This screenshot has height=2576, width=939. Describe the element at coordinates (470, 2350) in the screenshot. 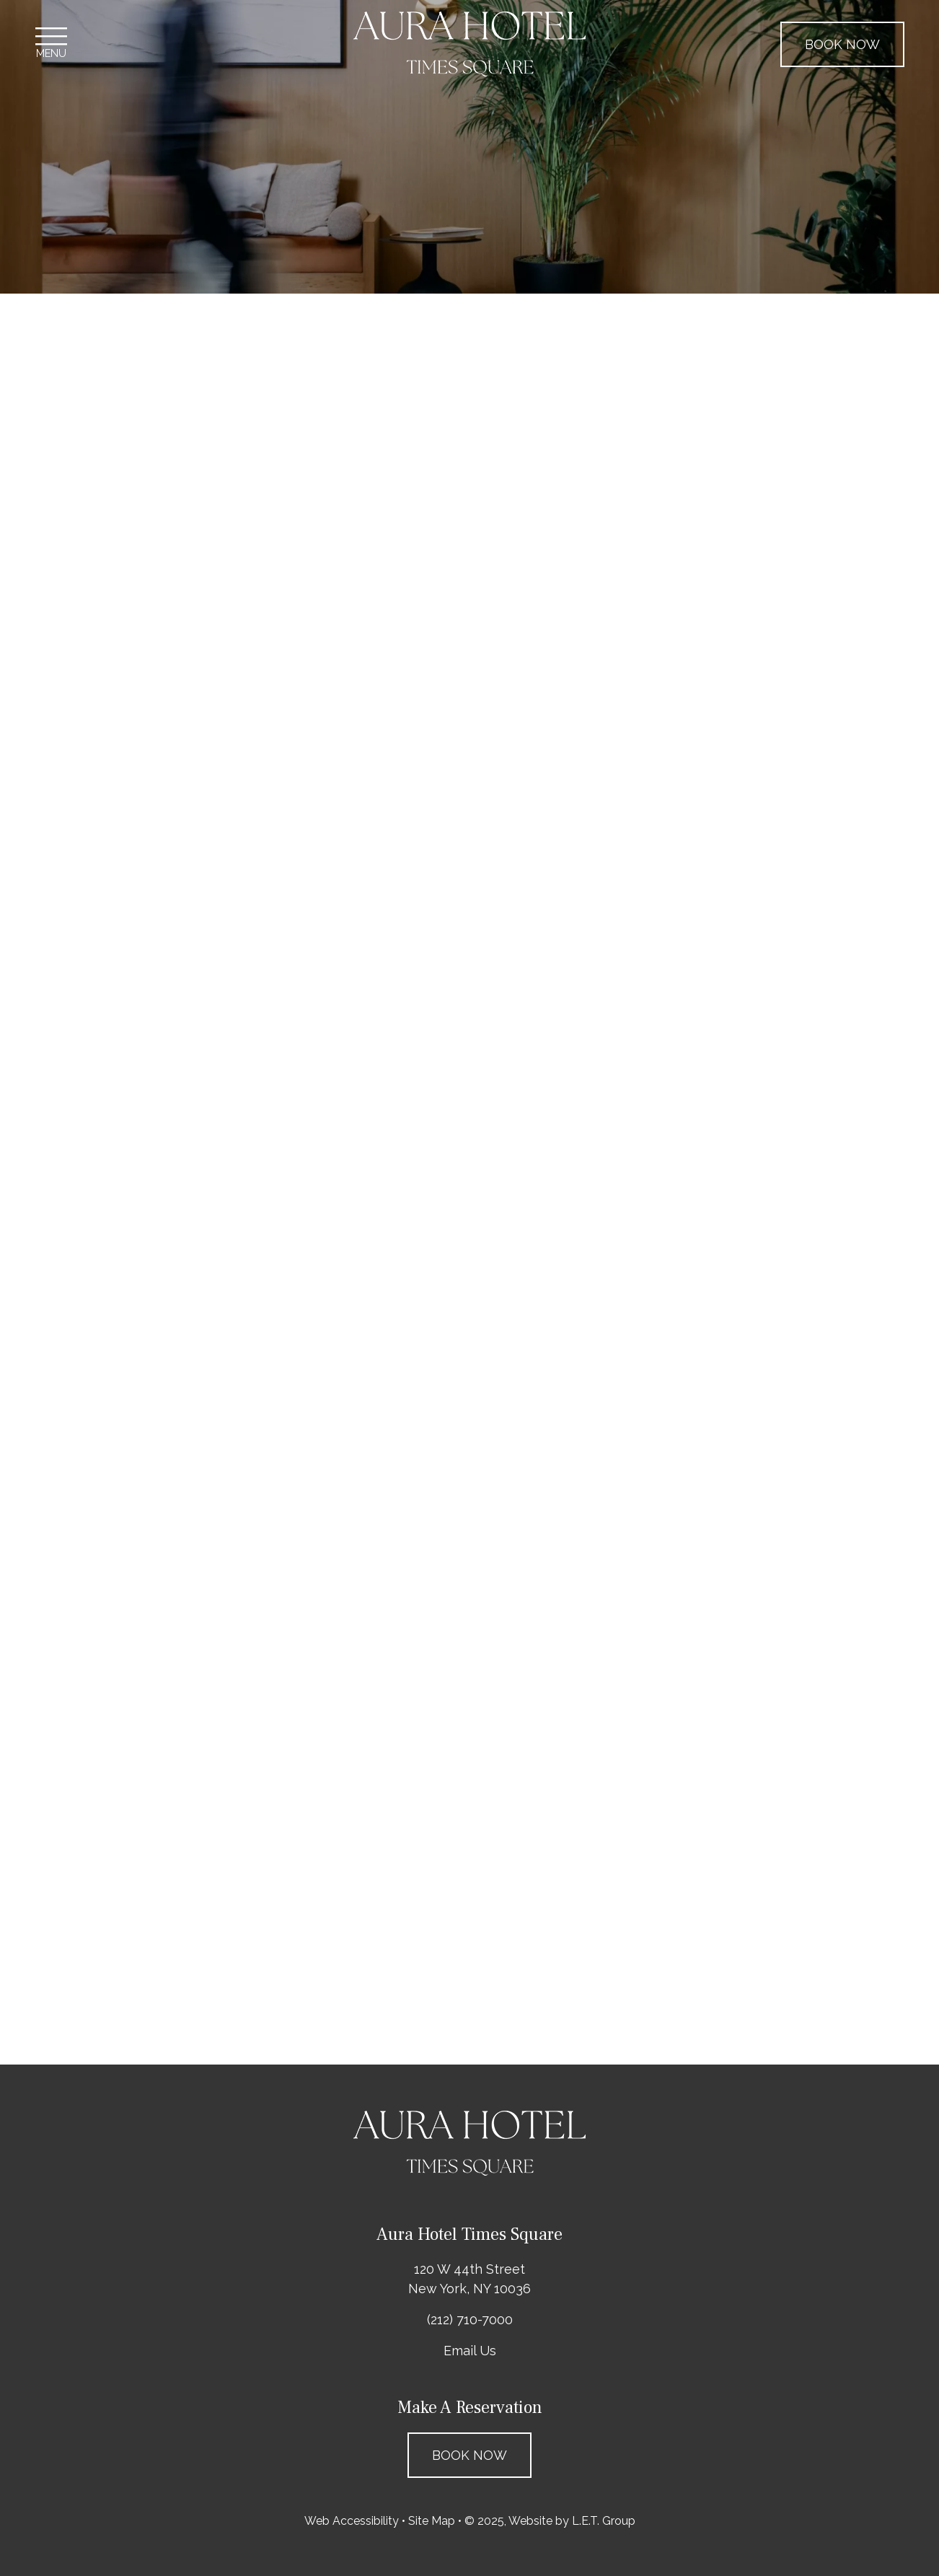

I see `Email Us [Email: questions@aurahotelnyc.com]` at that location.